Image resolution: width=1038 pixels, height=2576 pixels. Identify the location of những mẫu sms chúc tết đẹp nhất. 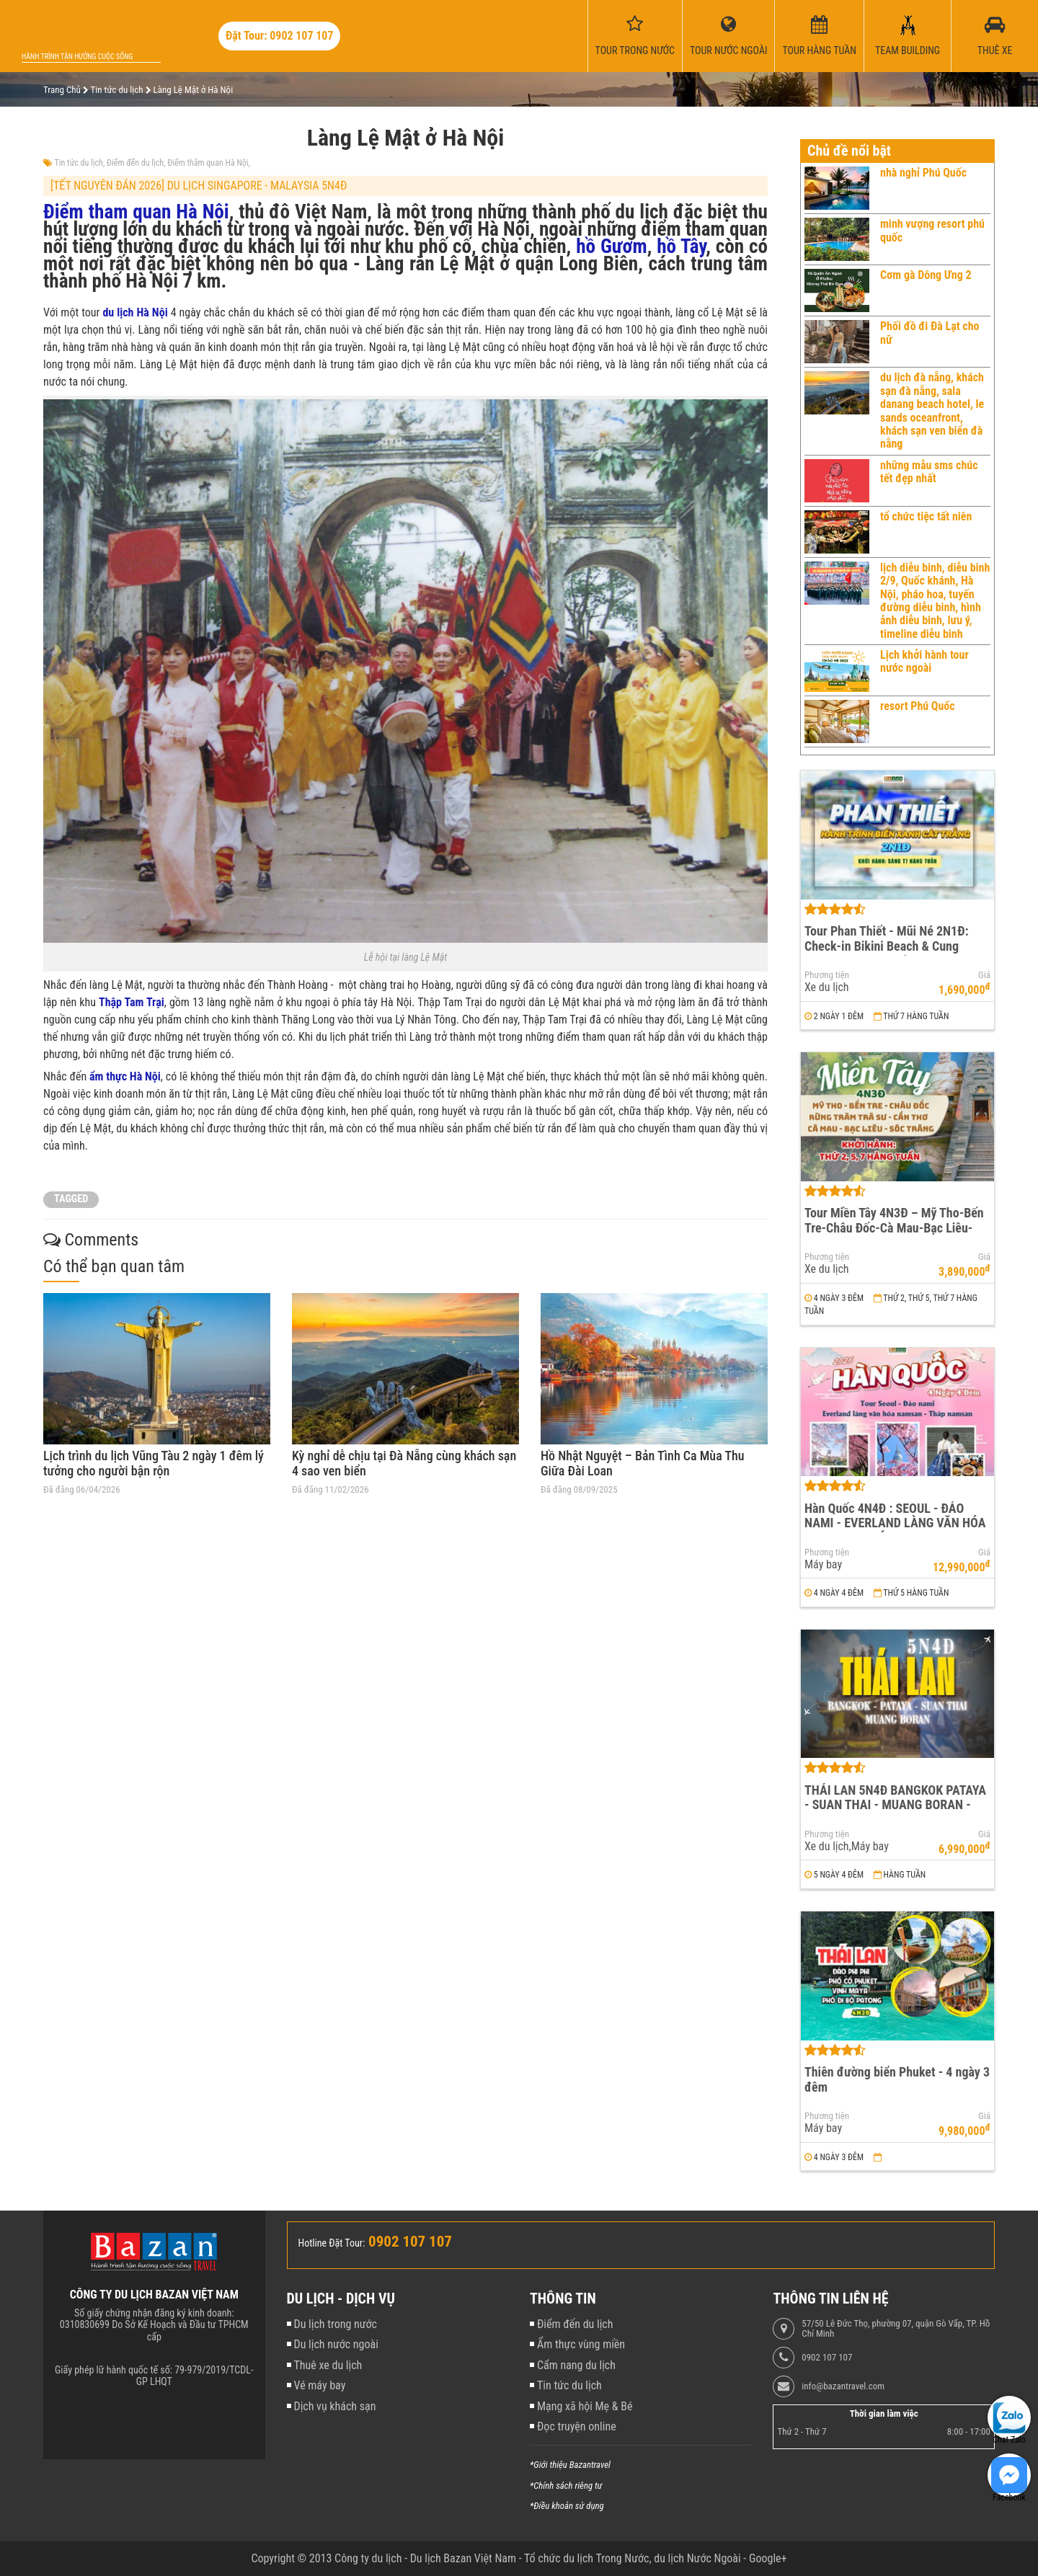
(929, 471).